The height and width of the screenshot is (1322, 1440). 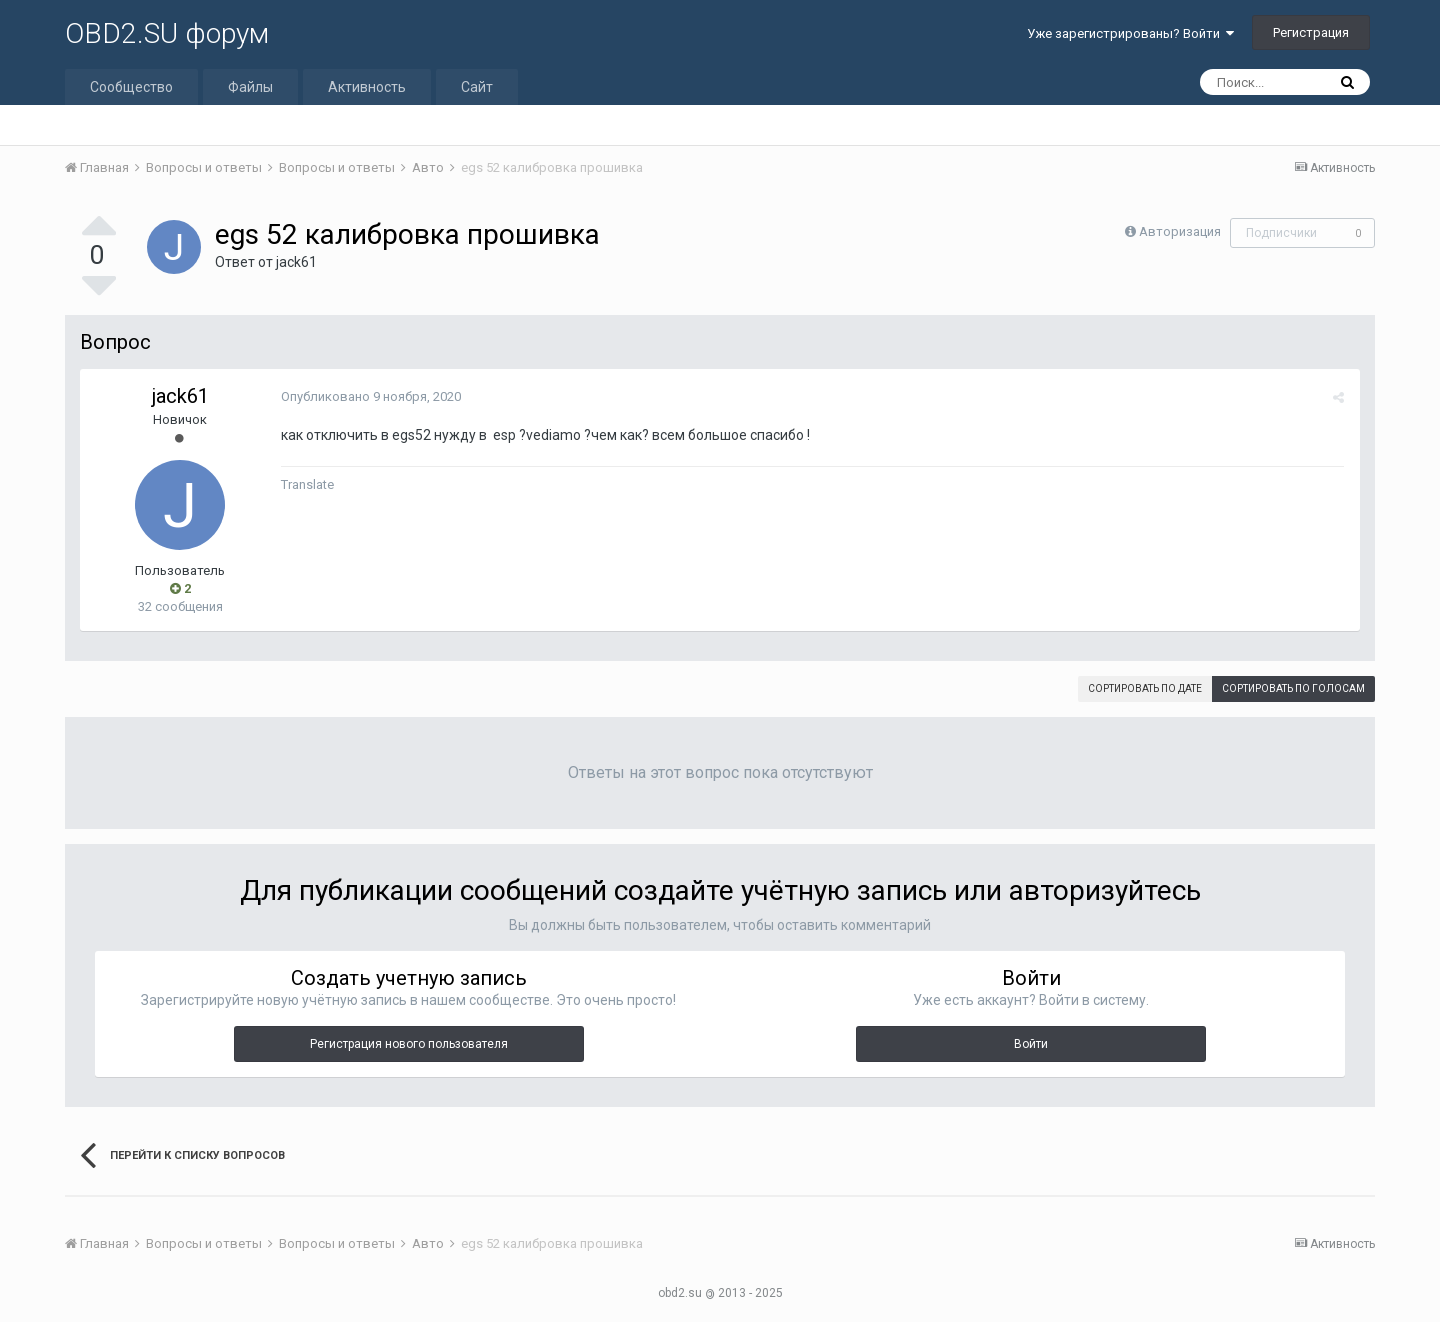 I want to click on Сортировать по дате, so click(x=1145, y=688).